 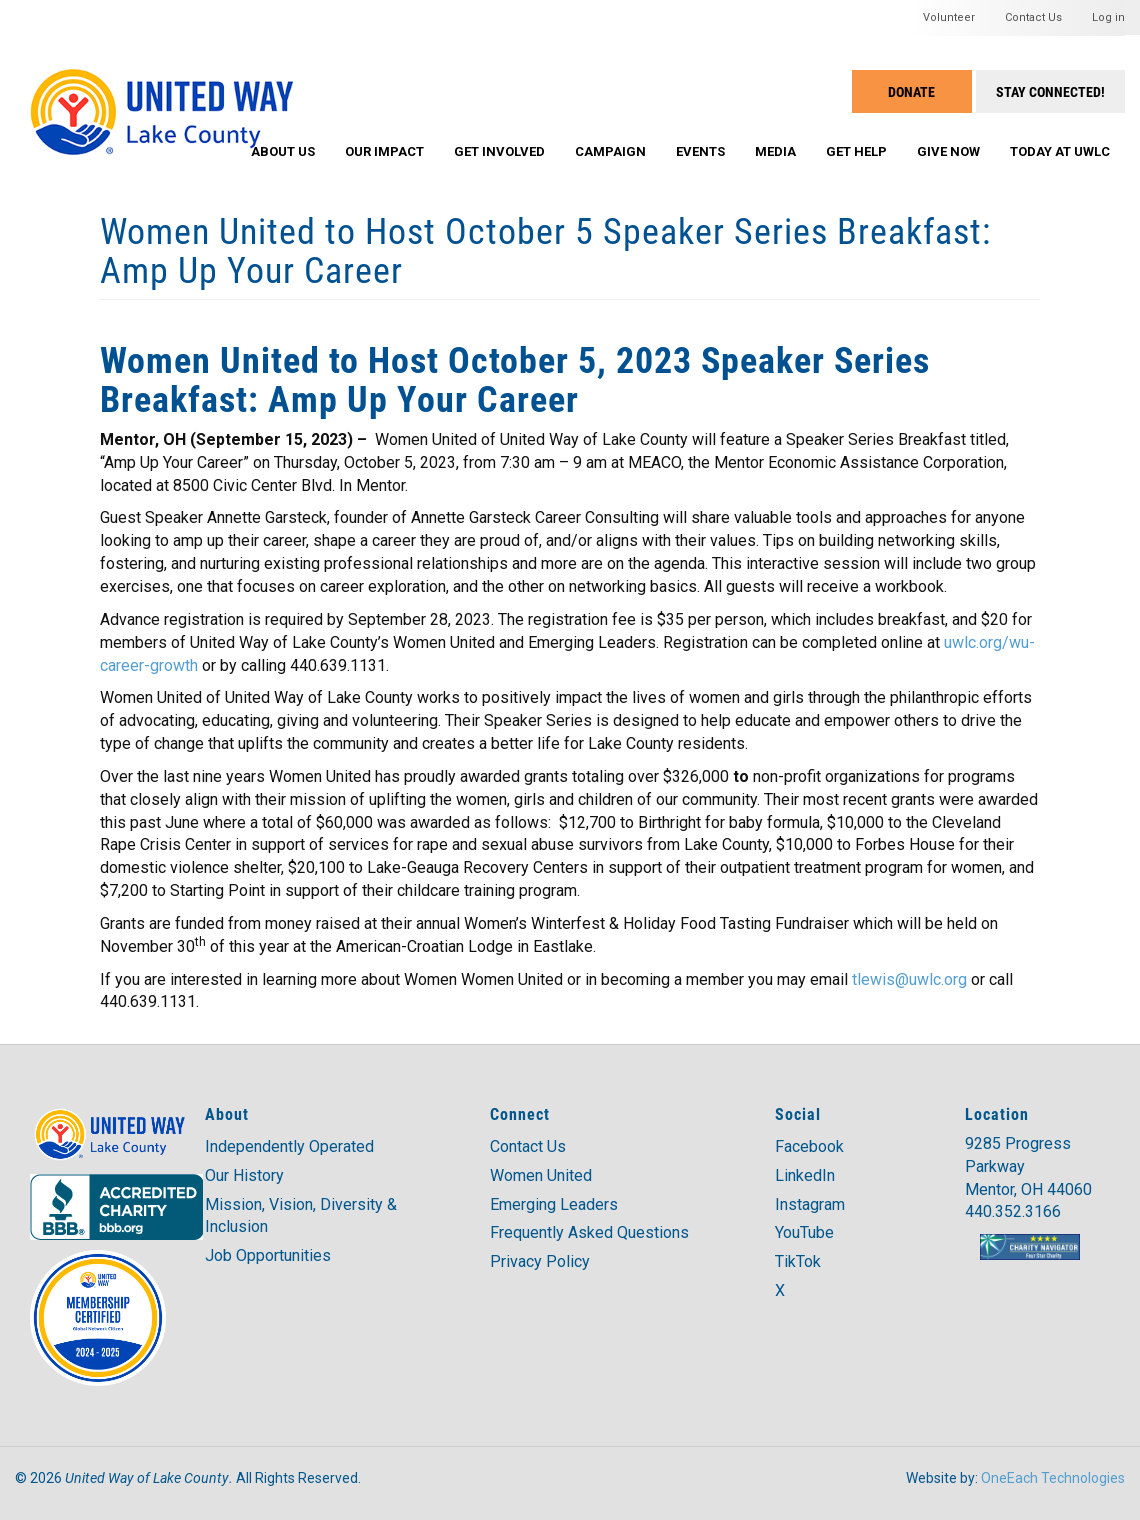 I want to click on TikTok, so click(x=798, y=1261).